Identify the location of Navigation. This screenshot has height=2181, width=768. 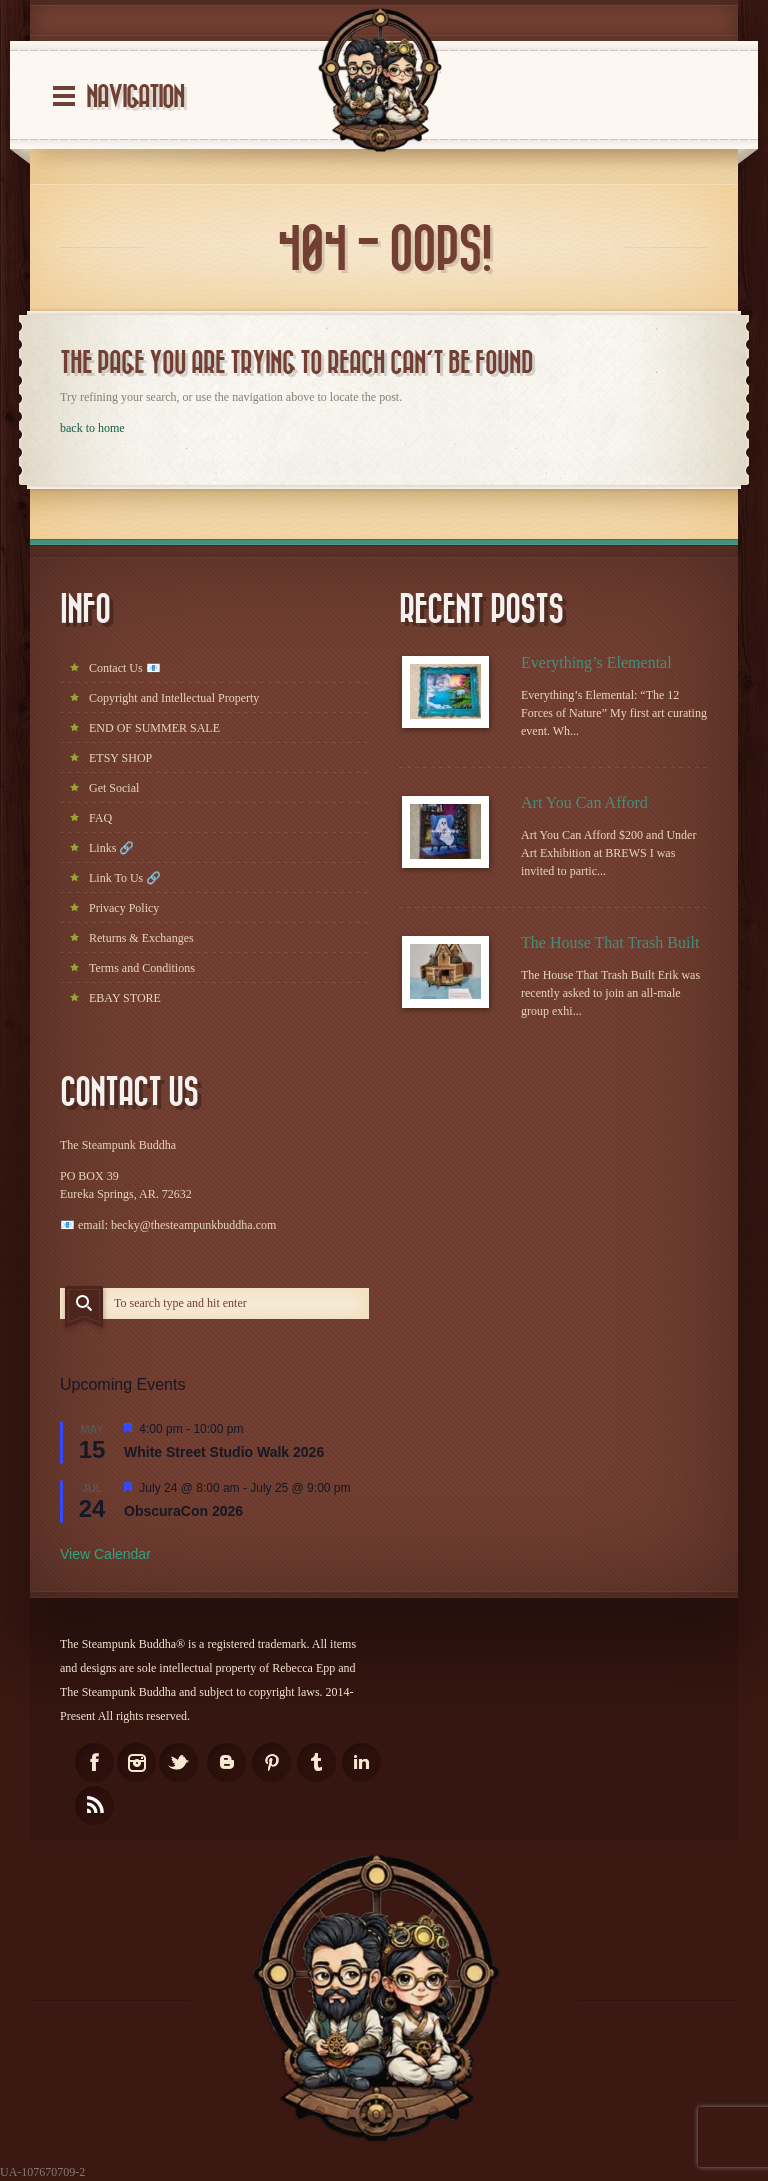
(135, 97).